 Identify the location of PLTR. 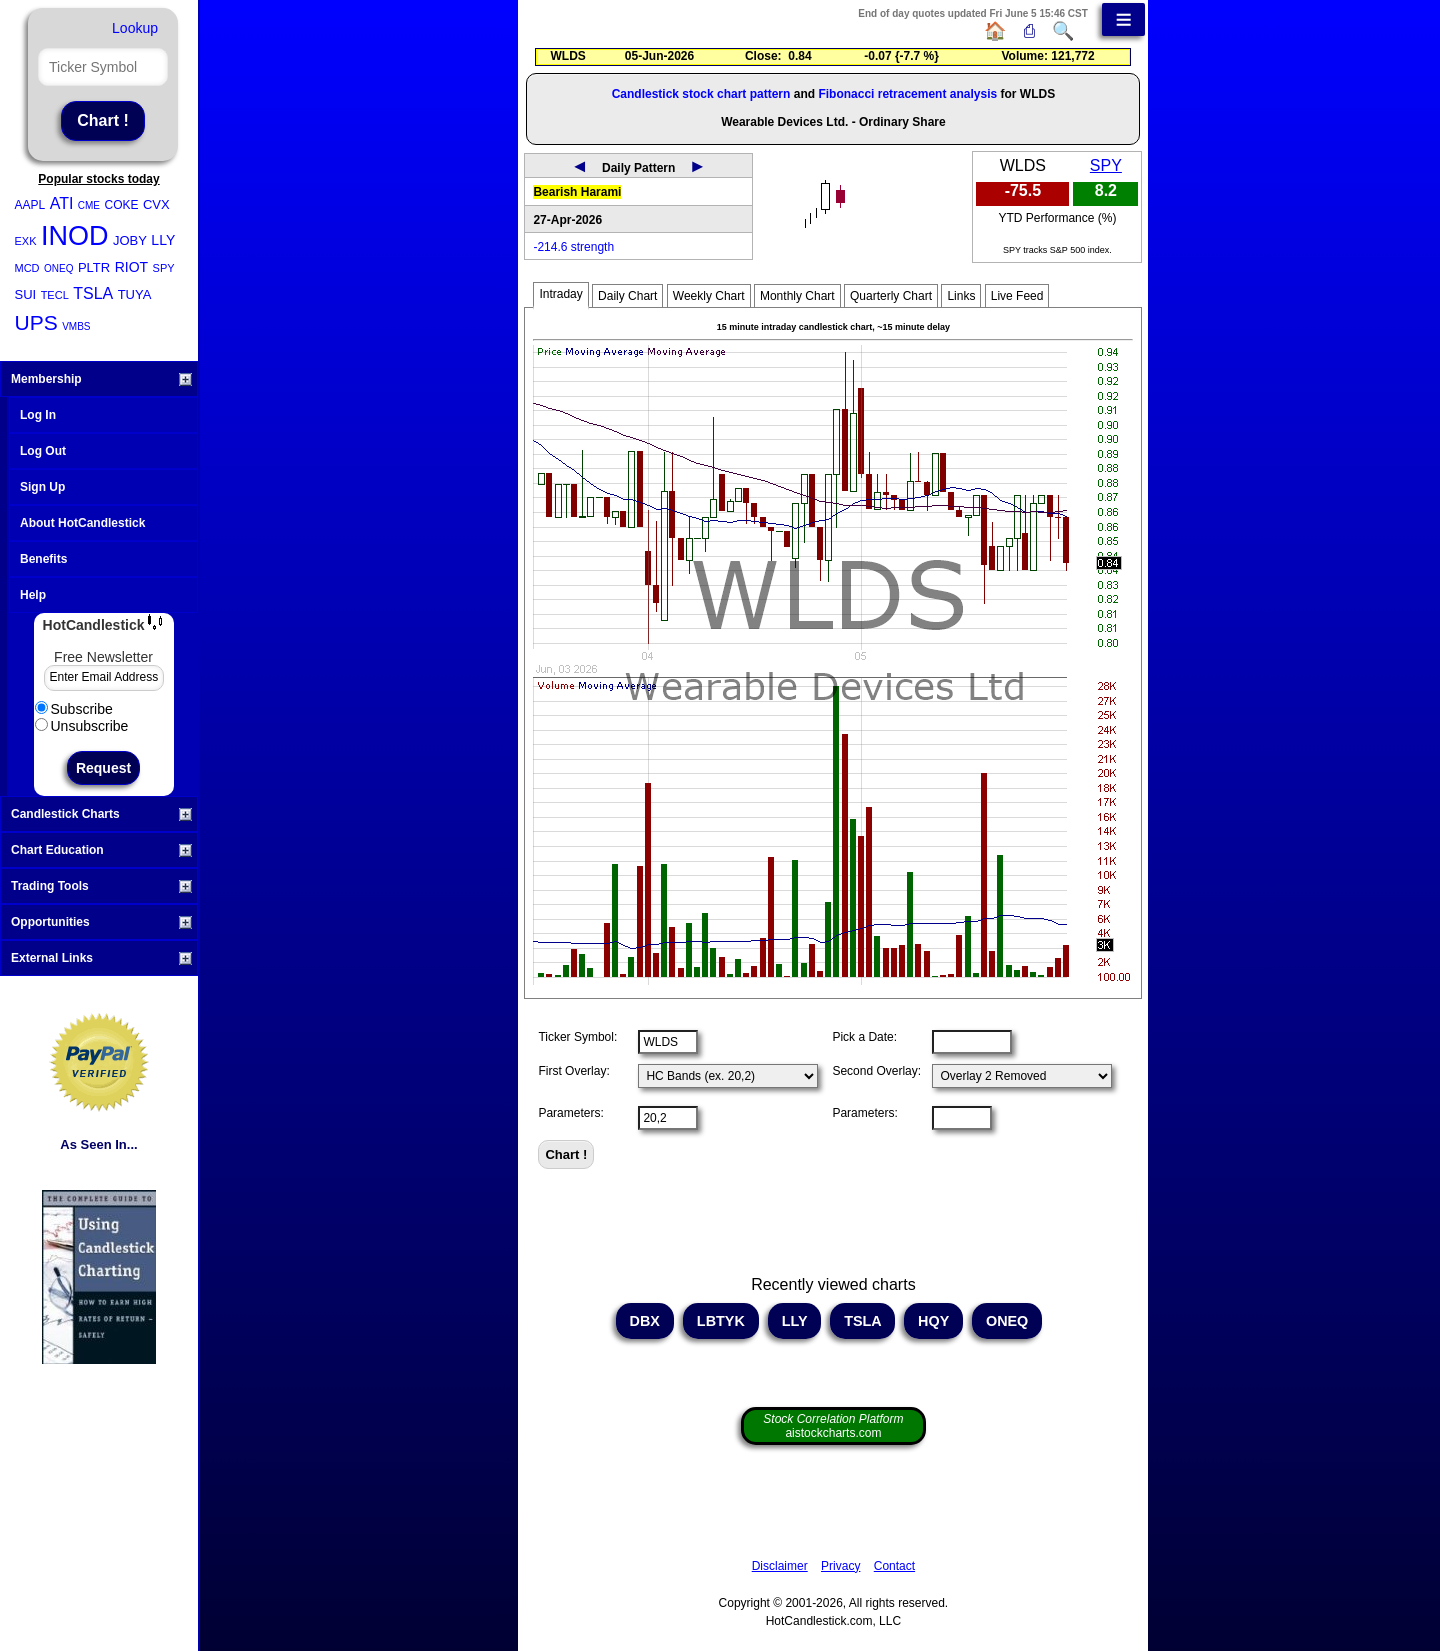
(94, 267).